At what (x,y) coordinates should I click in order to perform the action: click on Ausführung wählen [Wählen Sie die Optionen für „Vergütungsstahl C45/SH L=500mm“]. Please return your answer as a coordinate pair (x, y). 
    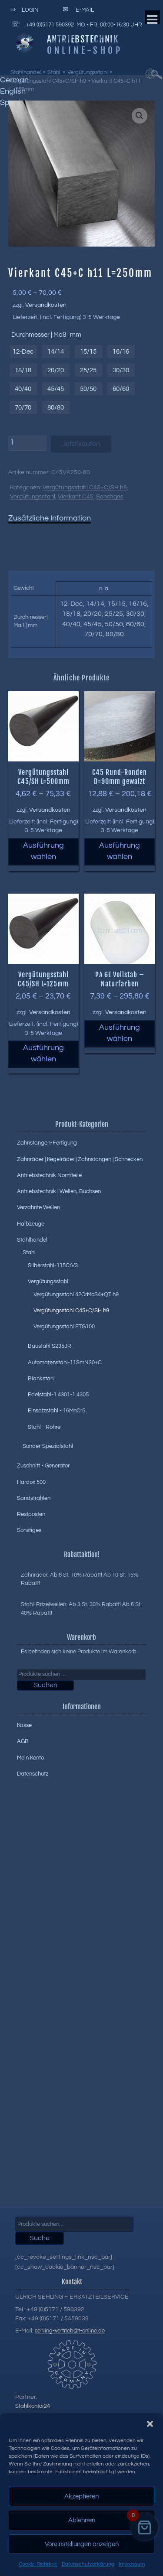
    Looking at the image, I should click on (43, 851).